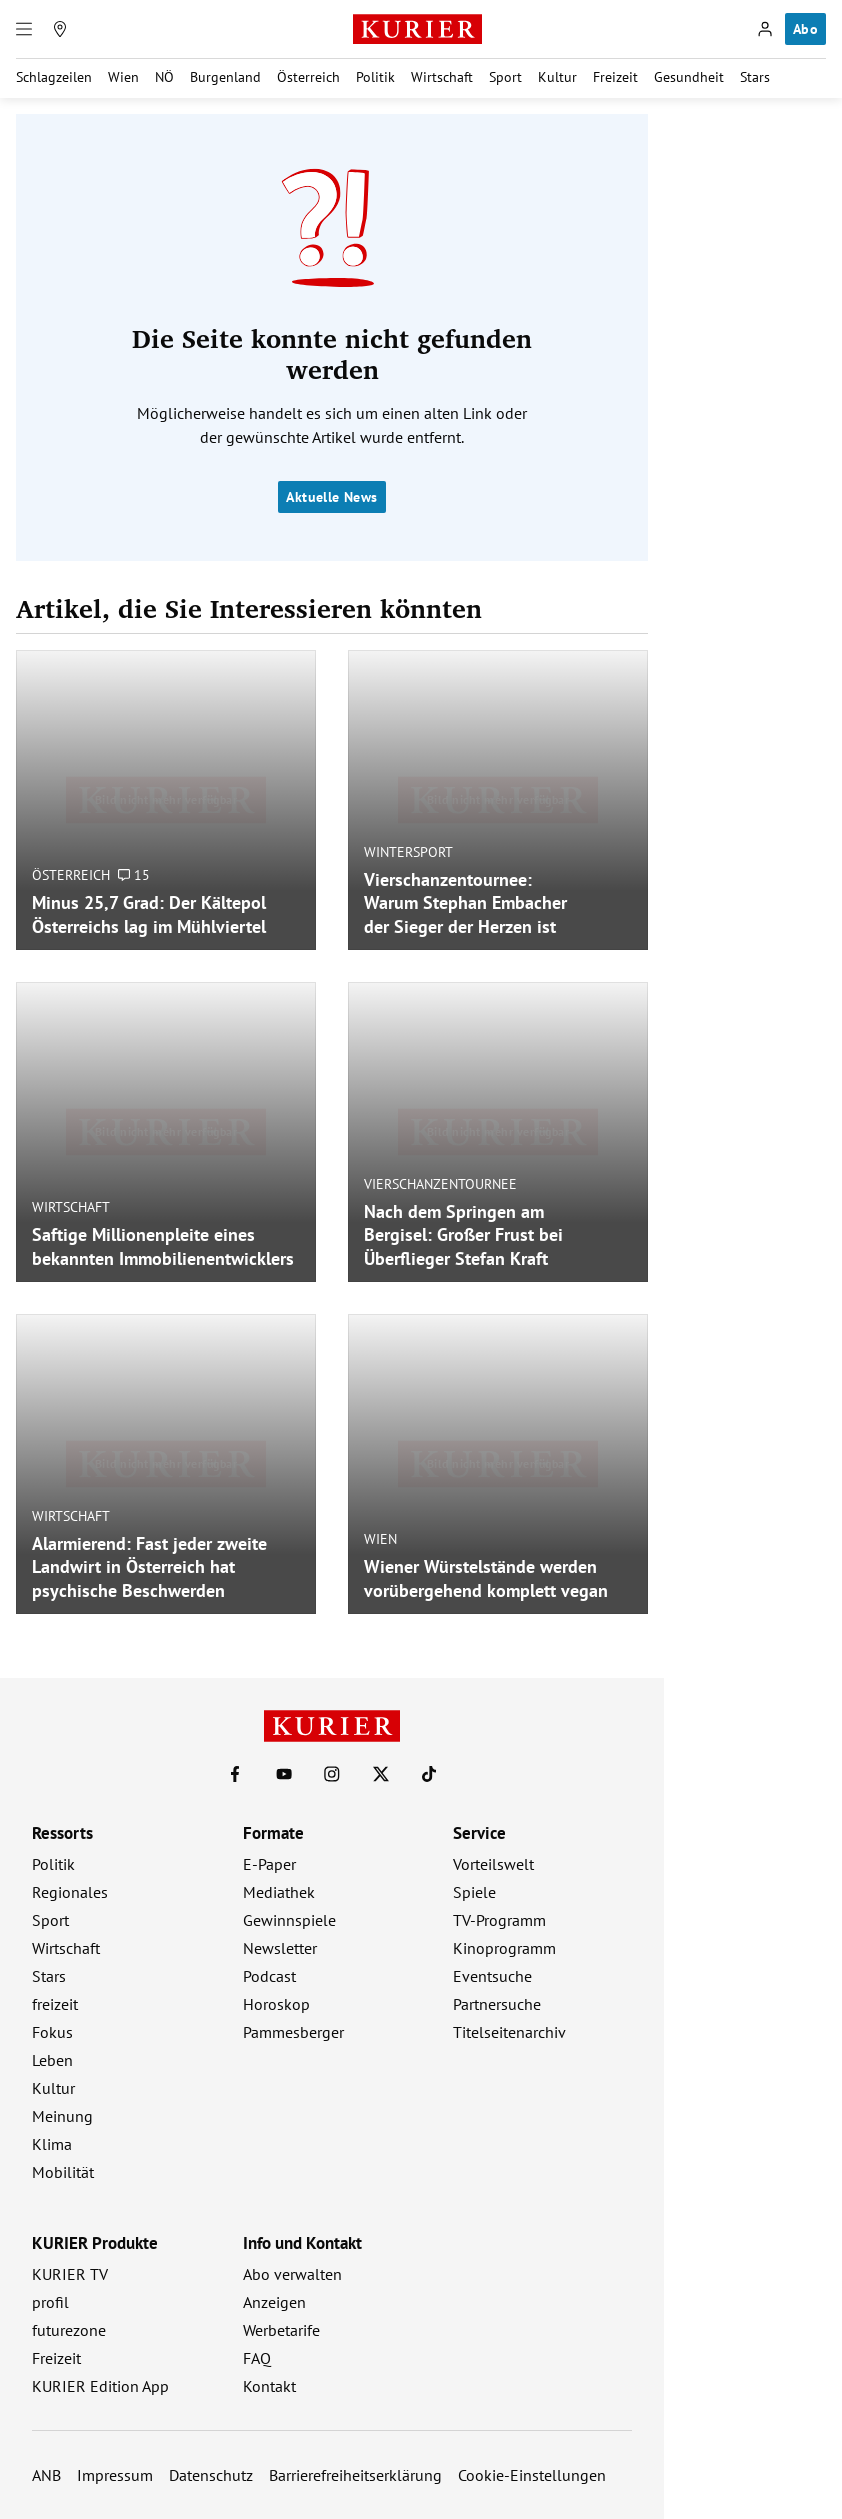 The image size is (842, 2519). Describe the element at coordinates (289, 1920) in the screenshot. I see `Gewinnspiele` at that location.